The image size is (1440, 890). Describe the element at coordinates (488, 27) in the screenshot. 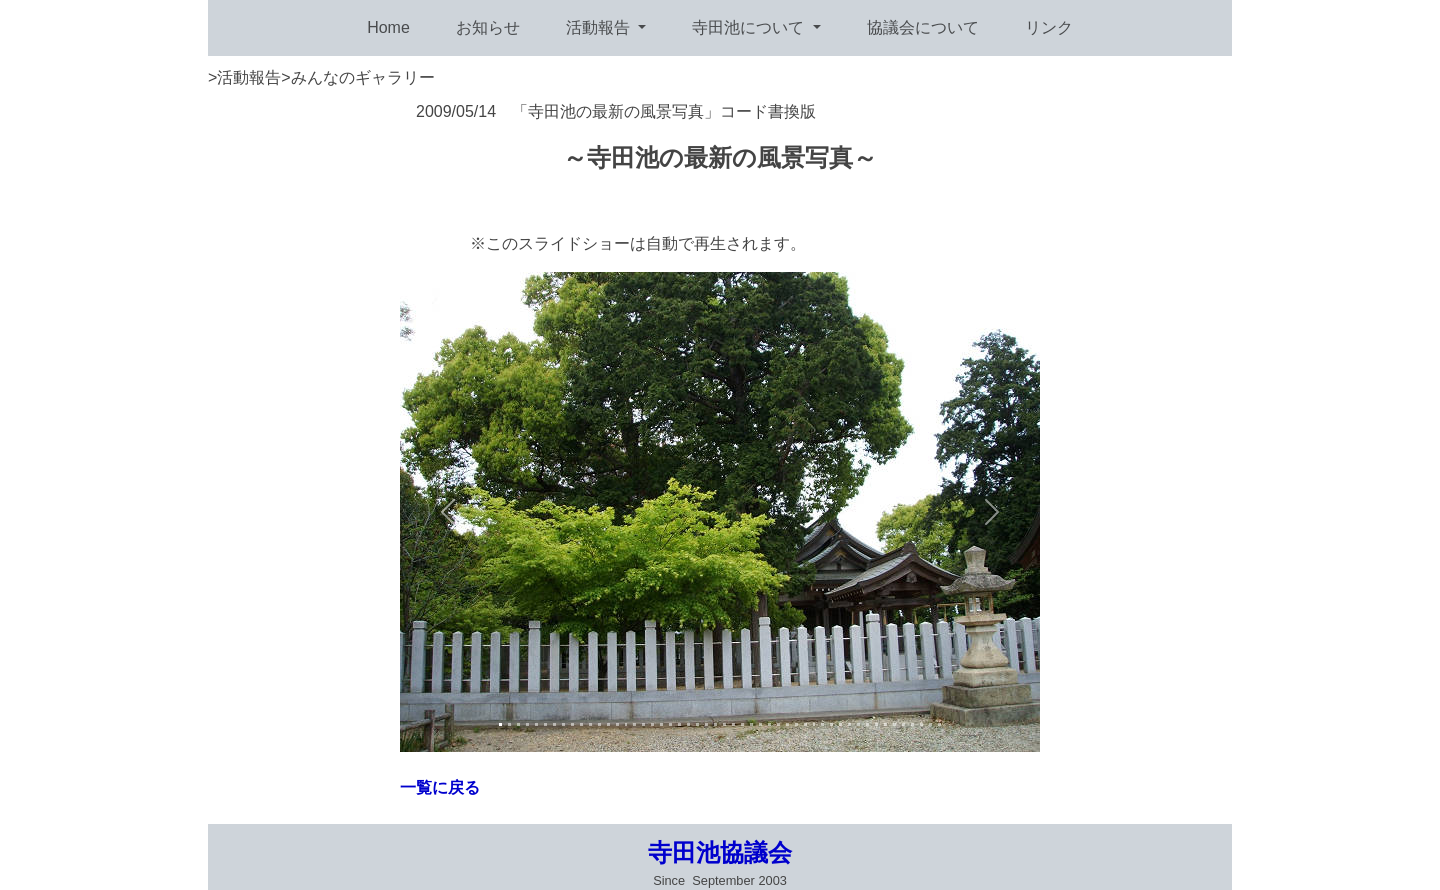

I see `お知らせ` at that location.